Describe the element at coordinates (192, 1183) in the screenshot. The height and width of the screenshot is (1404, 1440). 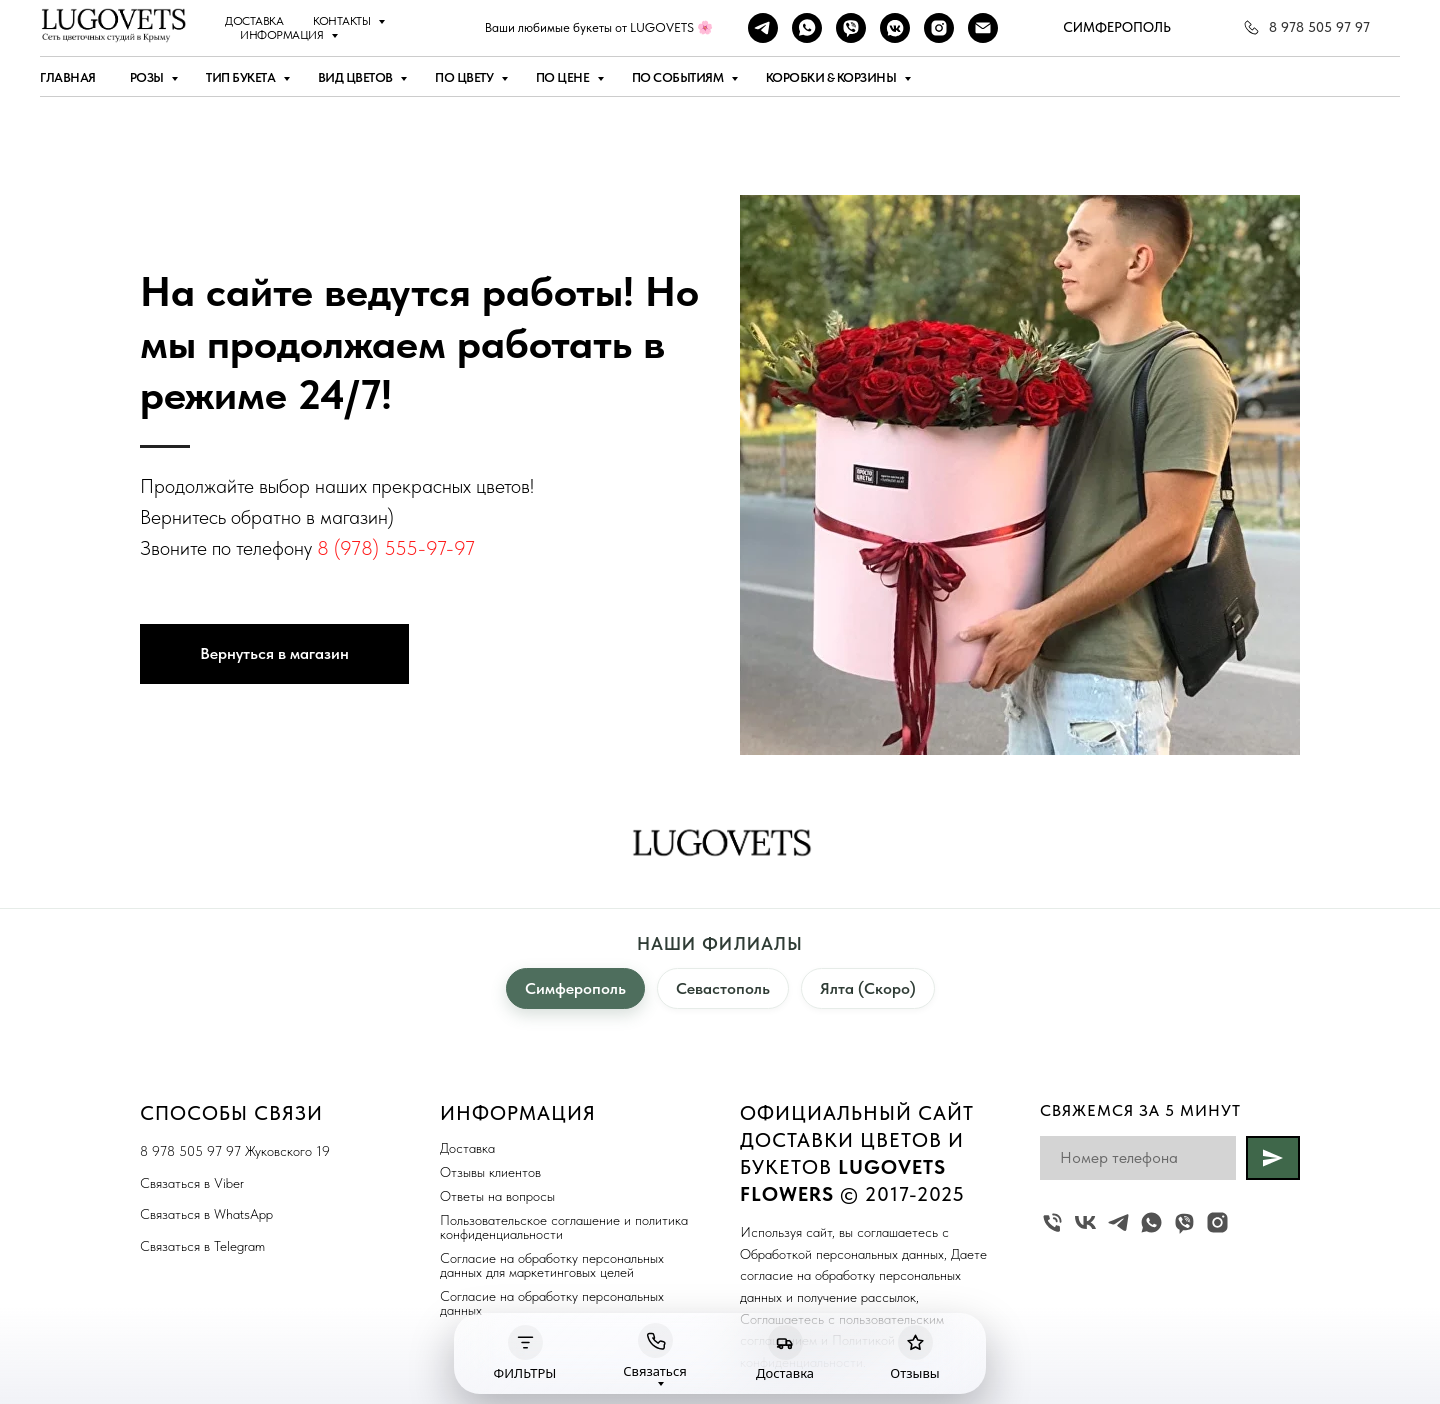
I see `Связаться в Viber` at that location.